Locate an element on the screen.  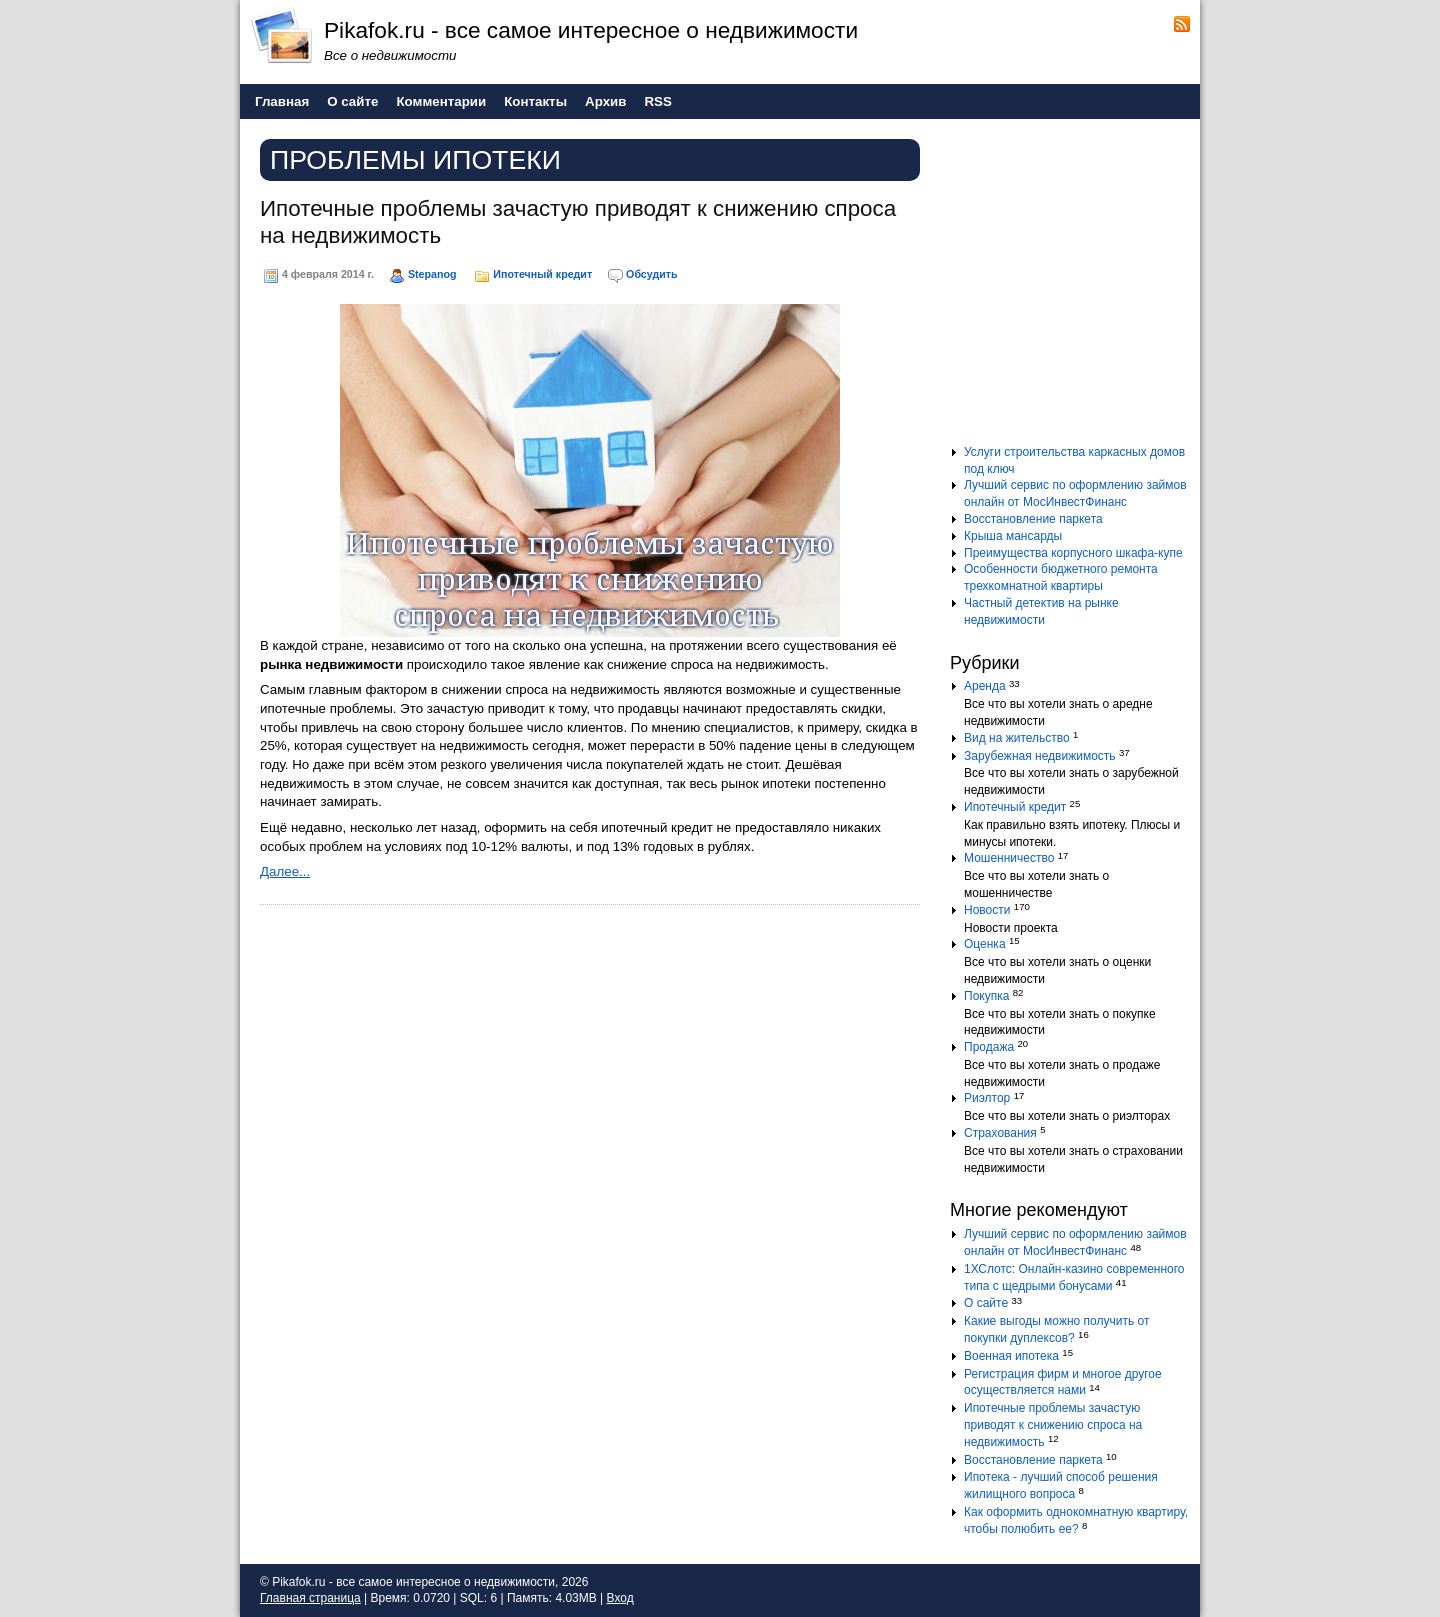
Продажа is located at coordinates (989, 1047).